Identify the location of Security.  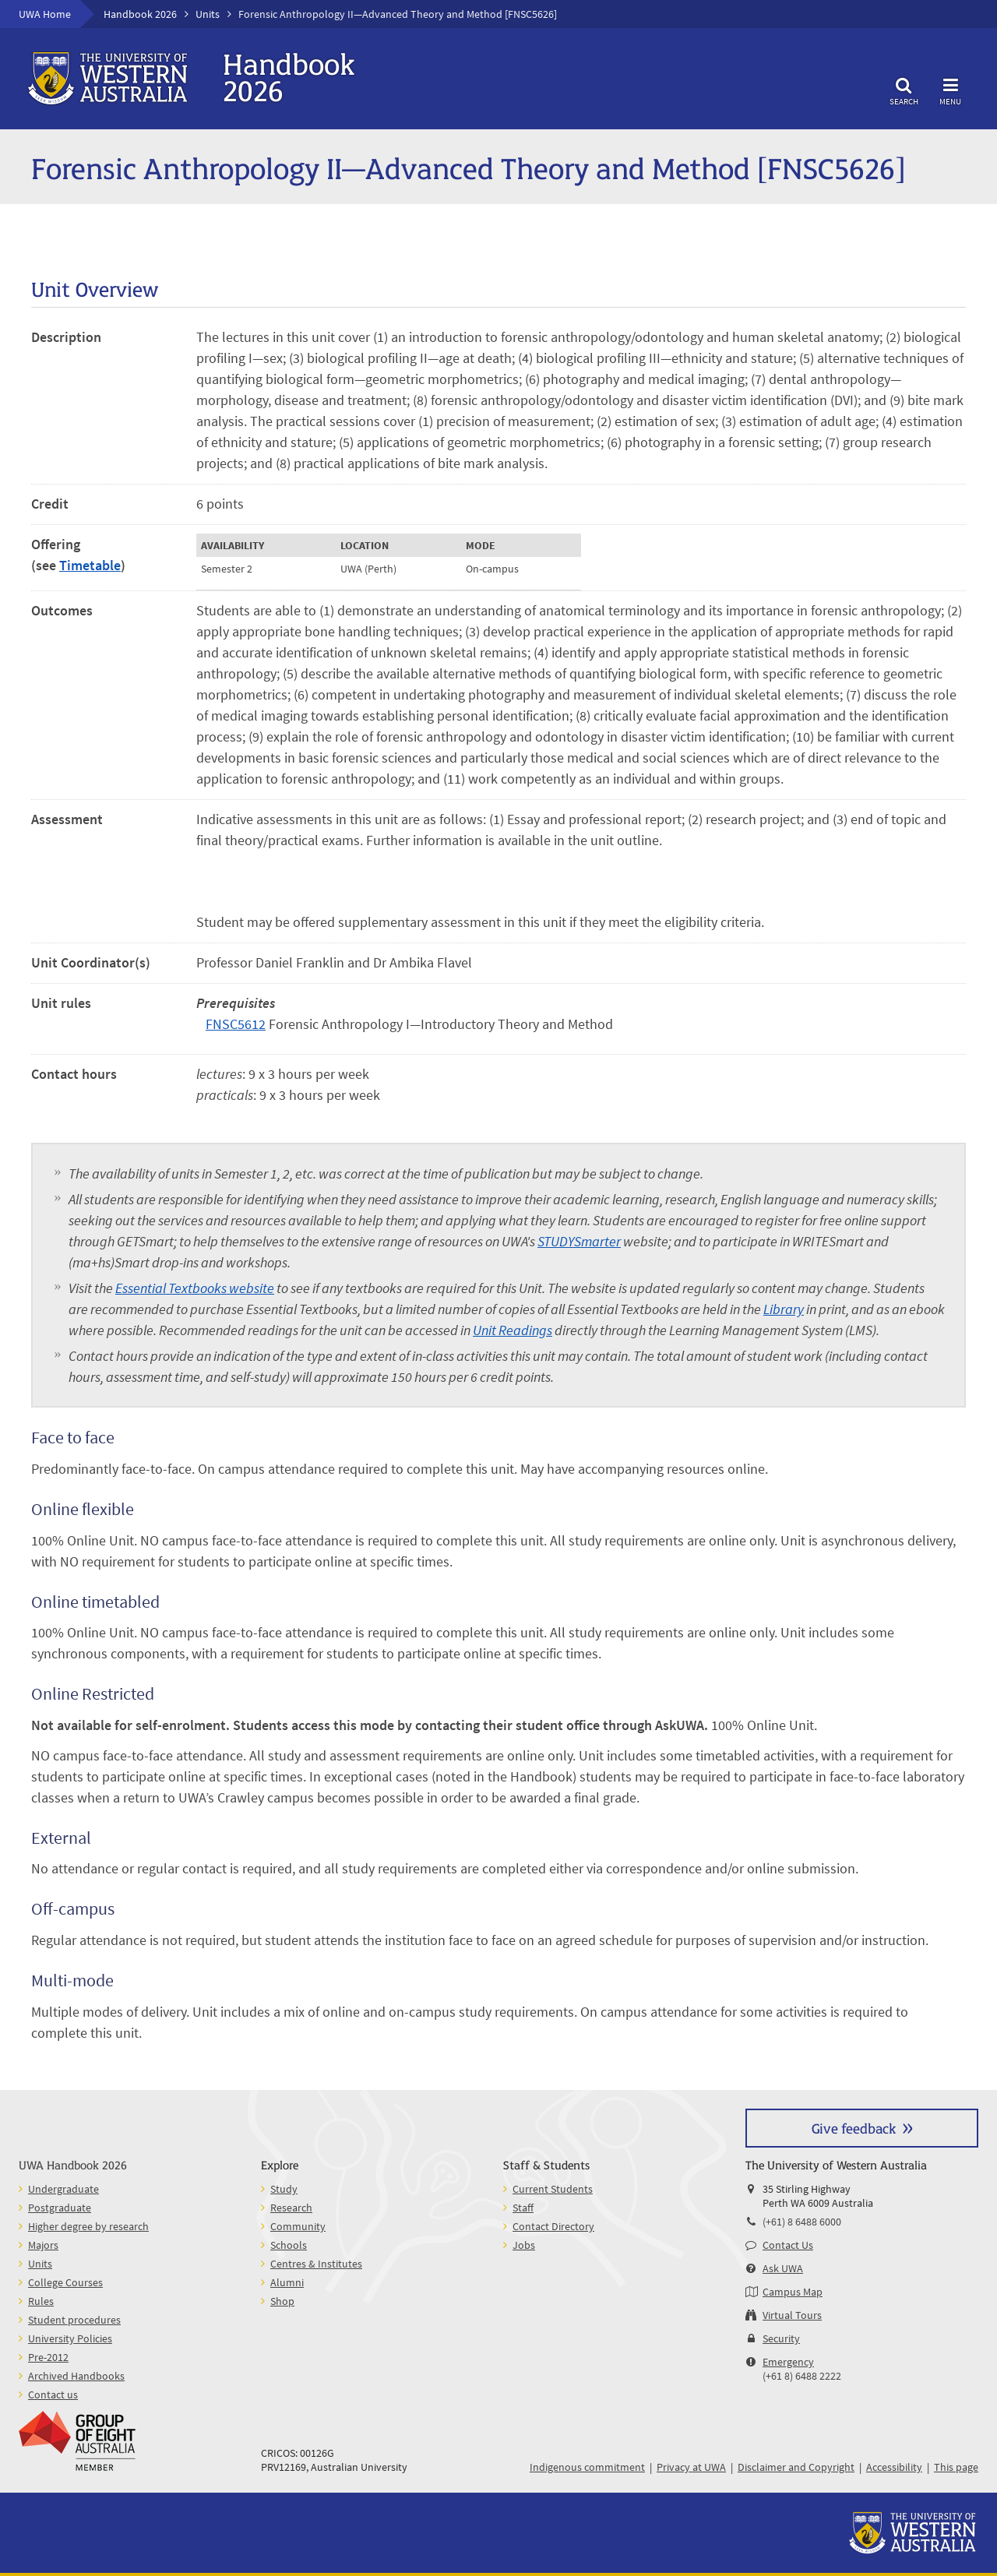
(781, 2338).